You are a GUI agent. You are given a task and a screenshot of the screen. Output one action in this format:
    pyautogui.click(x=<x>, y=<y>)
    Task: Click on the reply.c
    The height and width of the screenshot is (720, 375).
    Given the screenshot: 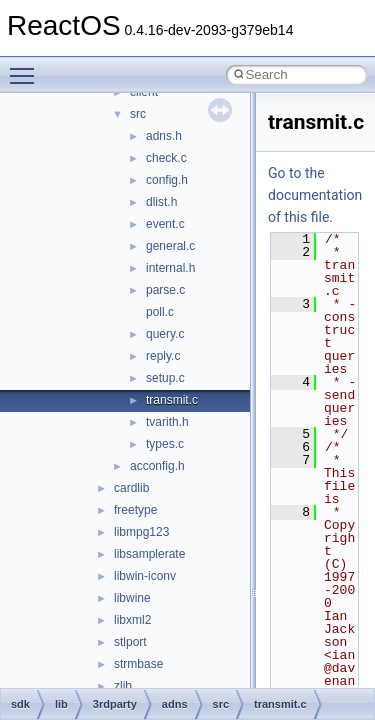 What is the action you would take?
    pyautogui.click(x=163, y=356)
    